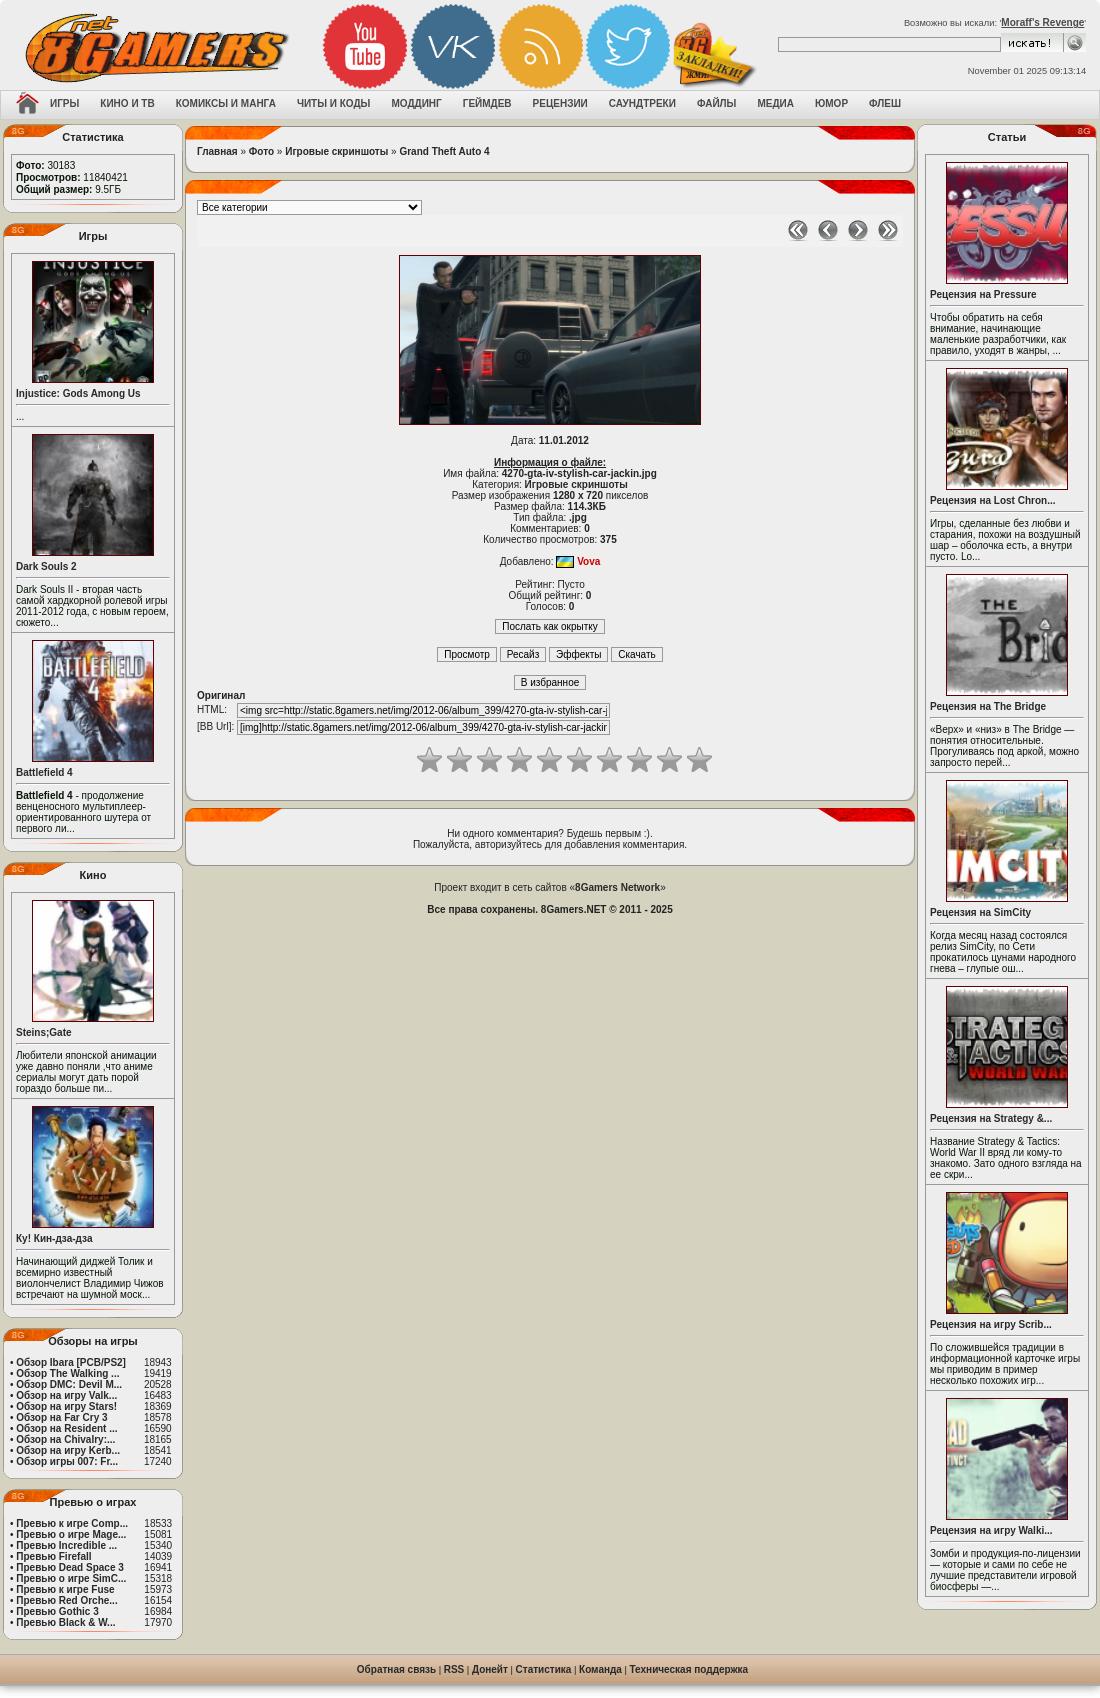 This screenshot has width=1100, height=1698. I want to click on Игровые скриншоты, so click(336, 151).